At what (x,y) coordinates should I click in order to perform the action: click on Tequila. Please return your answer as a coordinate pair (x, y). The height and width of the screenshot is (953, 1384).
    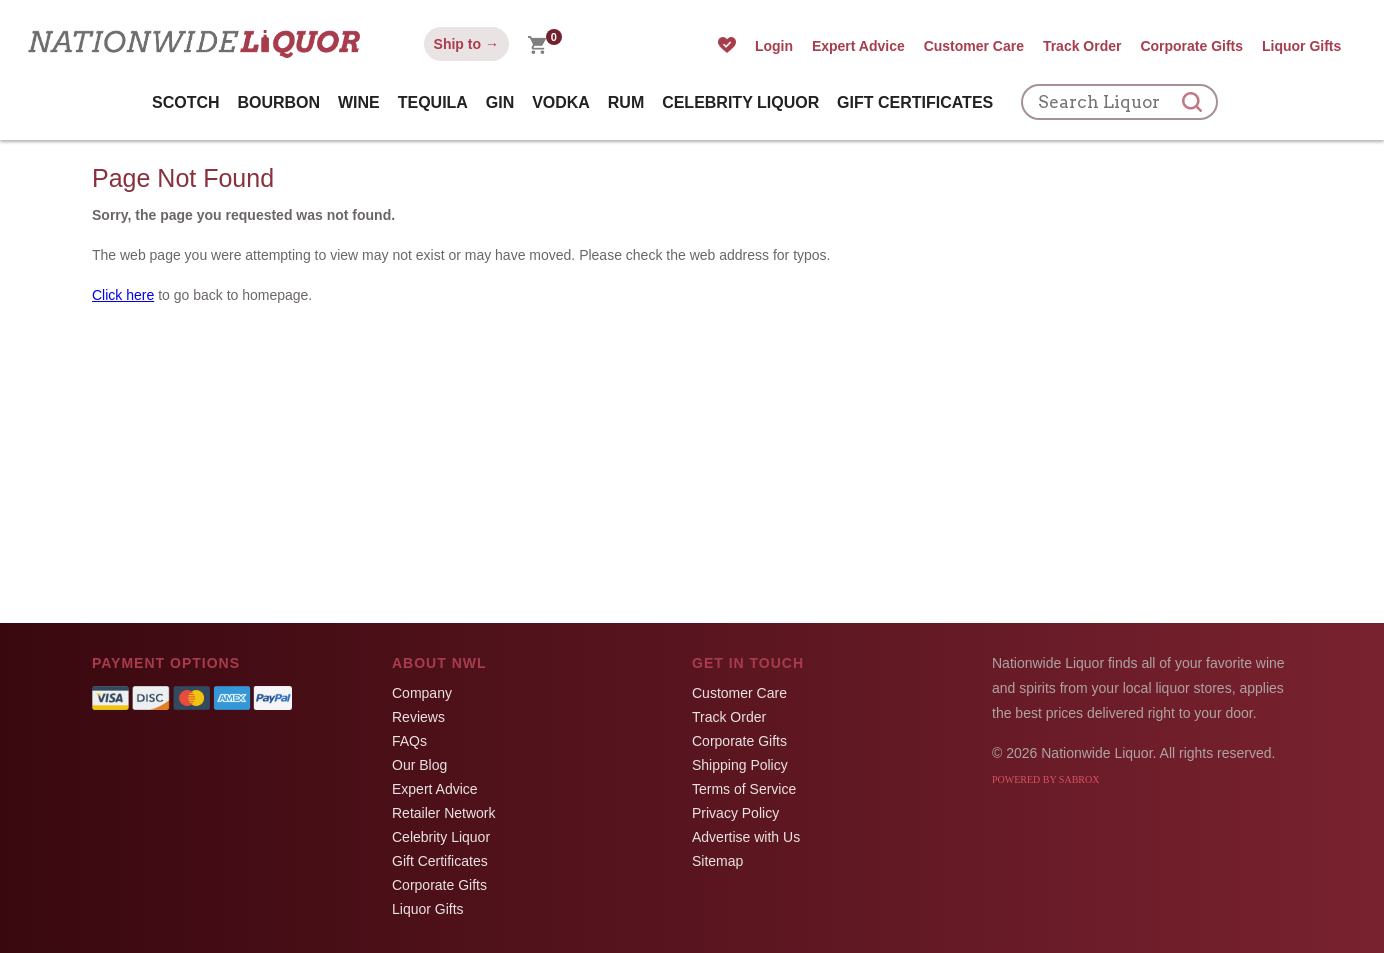
    Looking at the image, I should click on (433, 102).